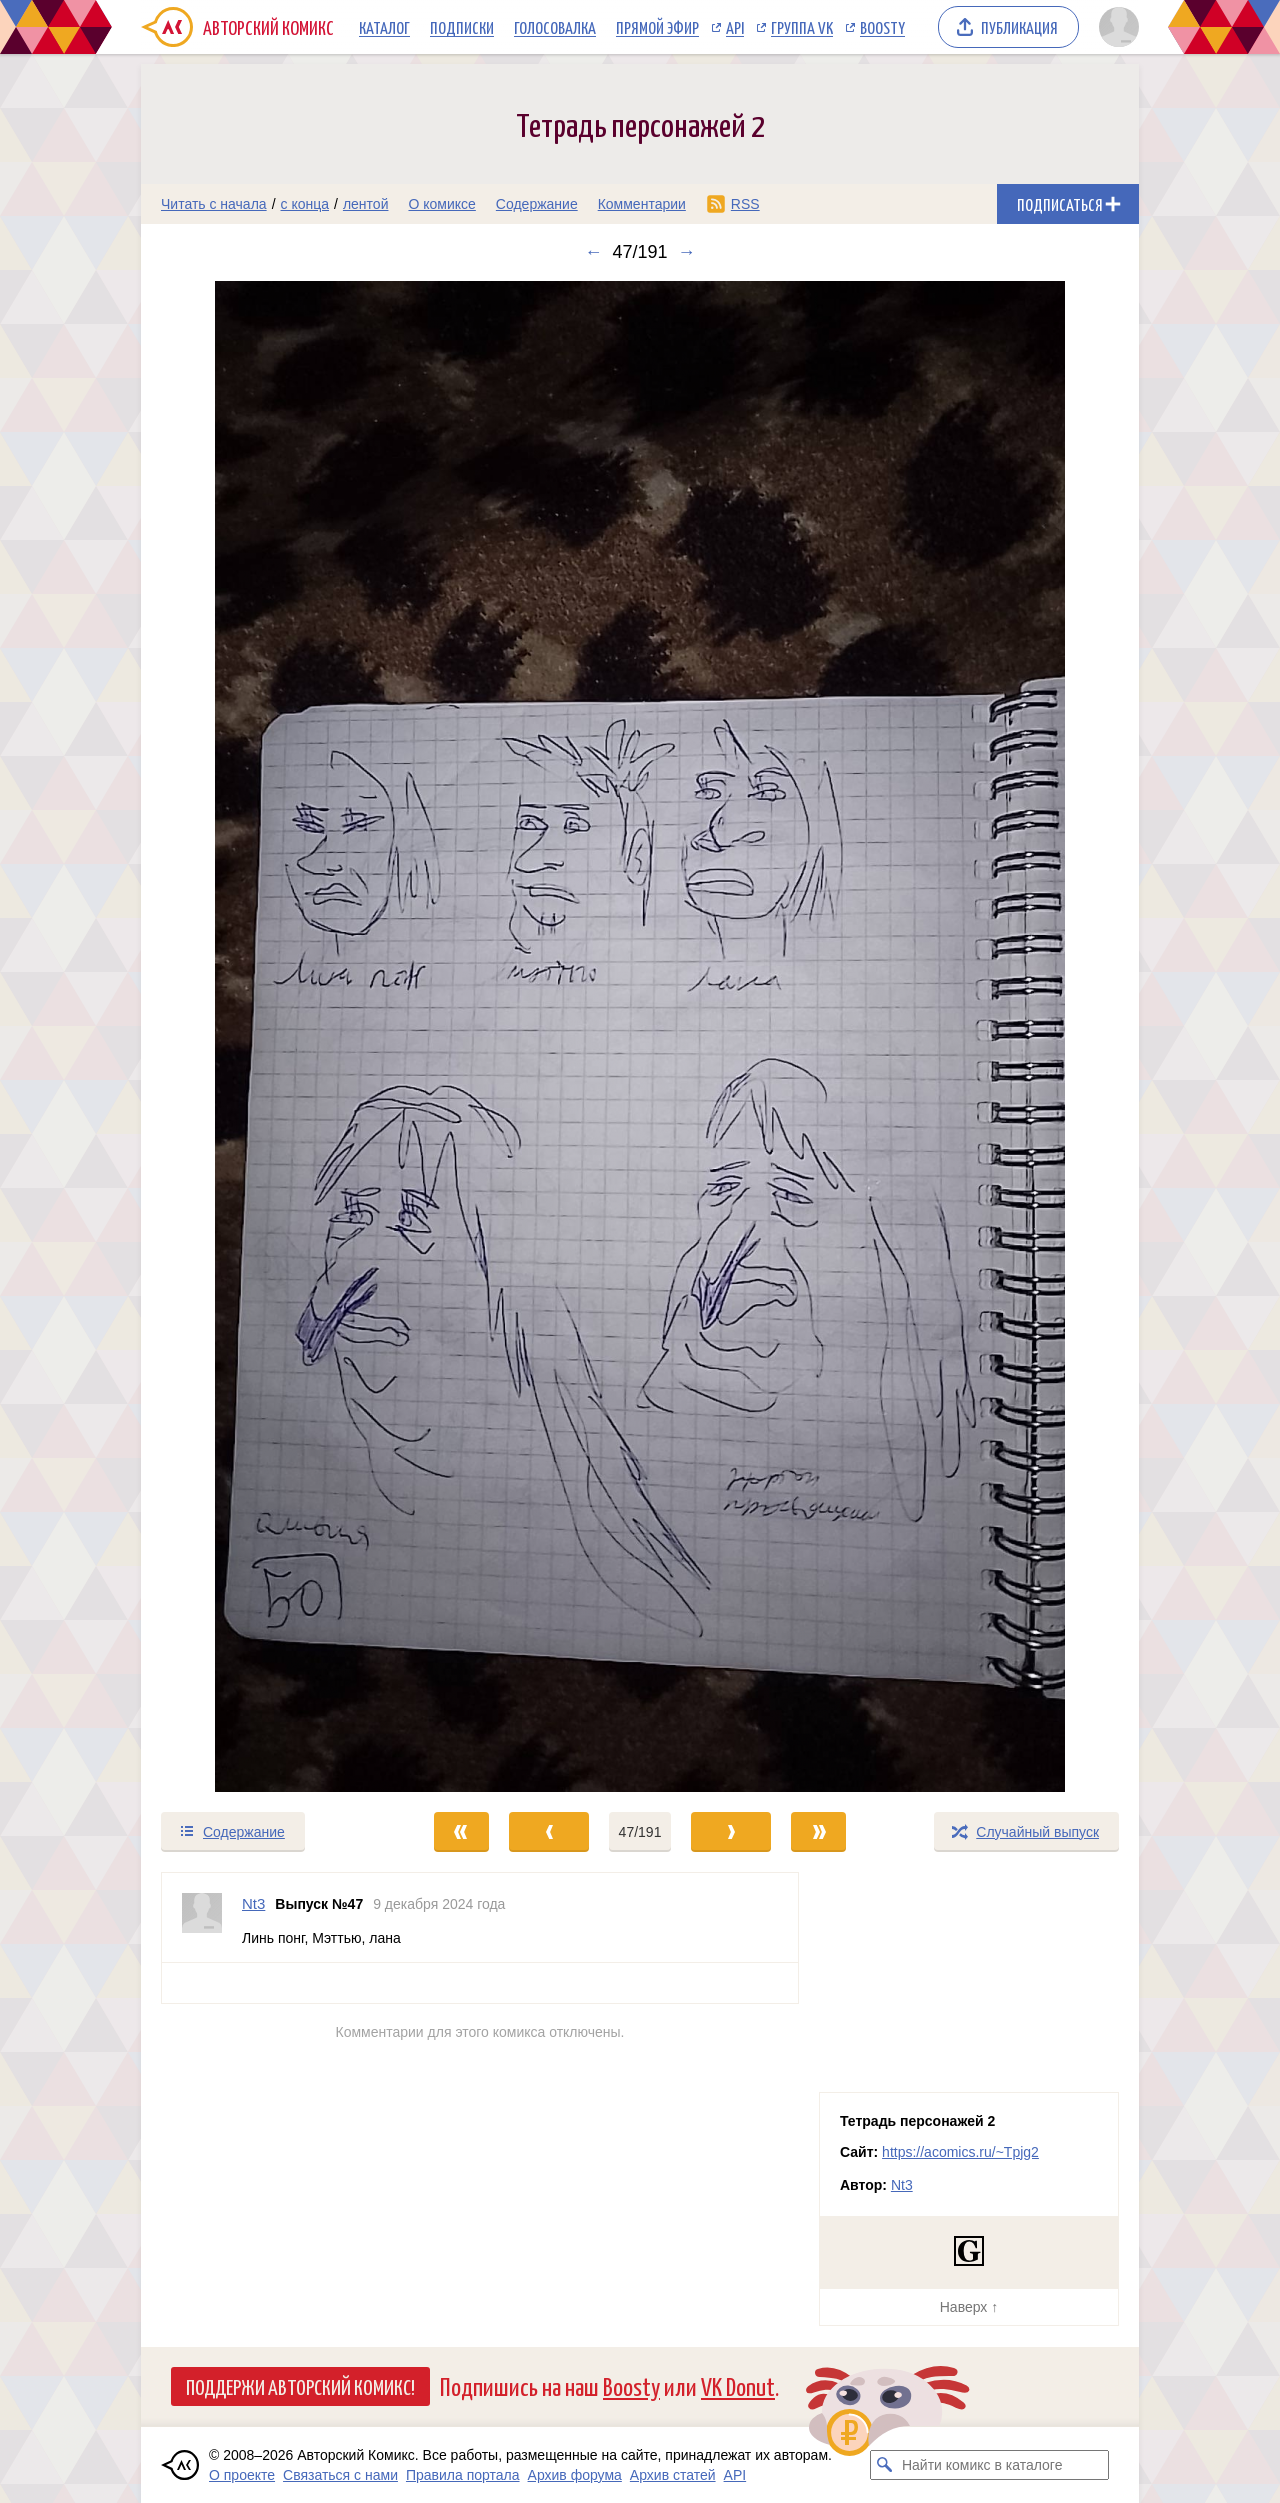 This screenshot has width=1280, height=2503. I want to click on https://acomics.ru/~Tpjg2, so click(960, 2152).